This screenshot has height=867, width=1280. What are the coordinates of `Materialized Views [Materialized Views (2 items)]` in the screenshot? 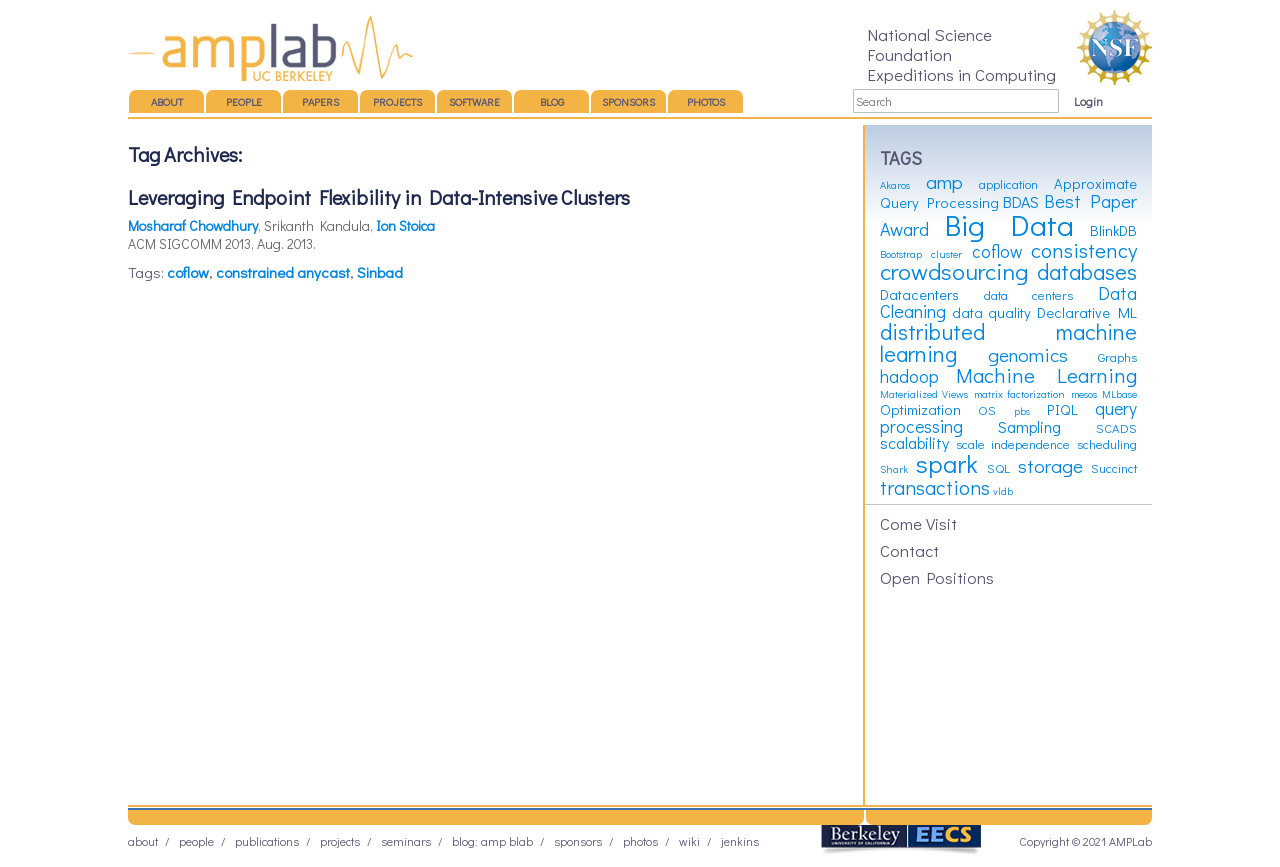 It's located at (924, 394).